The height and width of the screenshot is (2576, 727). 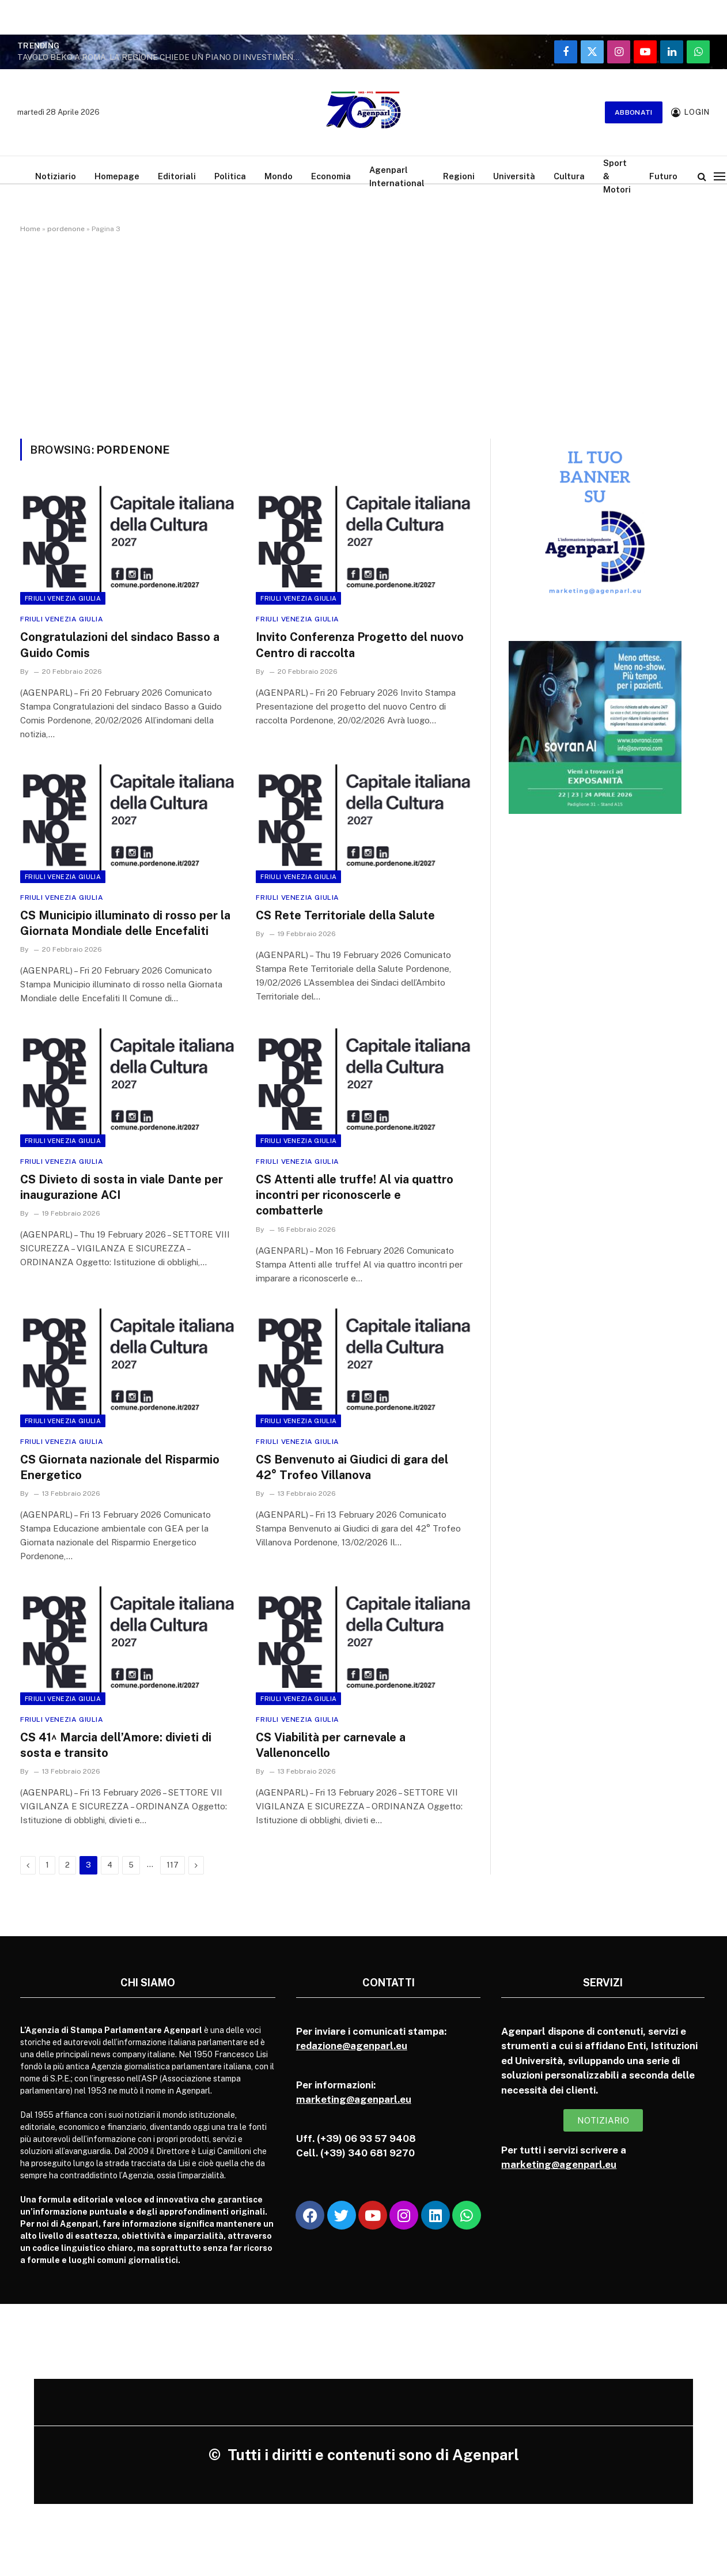 What do you see at coordinates (119, 644) in the screenshot?
I see `Congratulazioni del sindaco Basso a Guido Comis` at bounding box center [119, 644].